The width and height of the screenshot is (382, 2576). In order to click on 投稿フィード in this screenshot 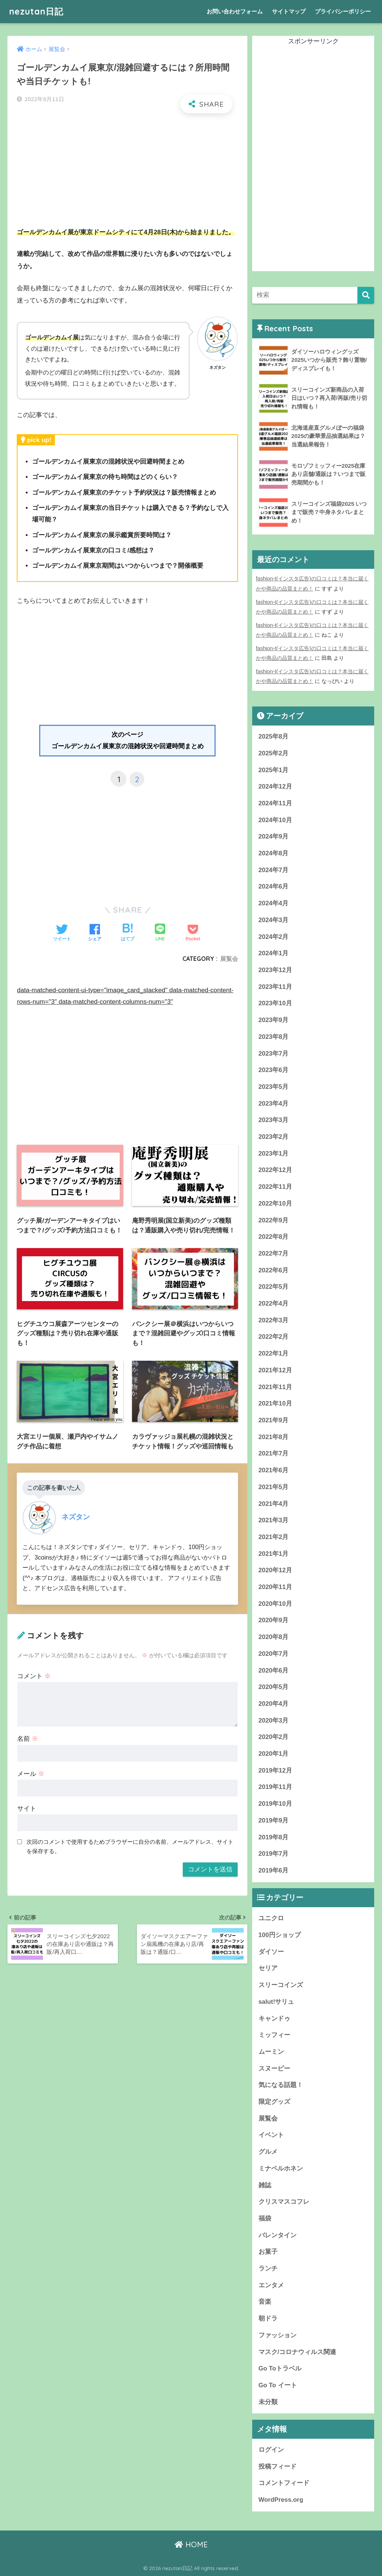, I will do `click(278, 2466)`.